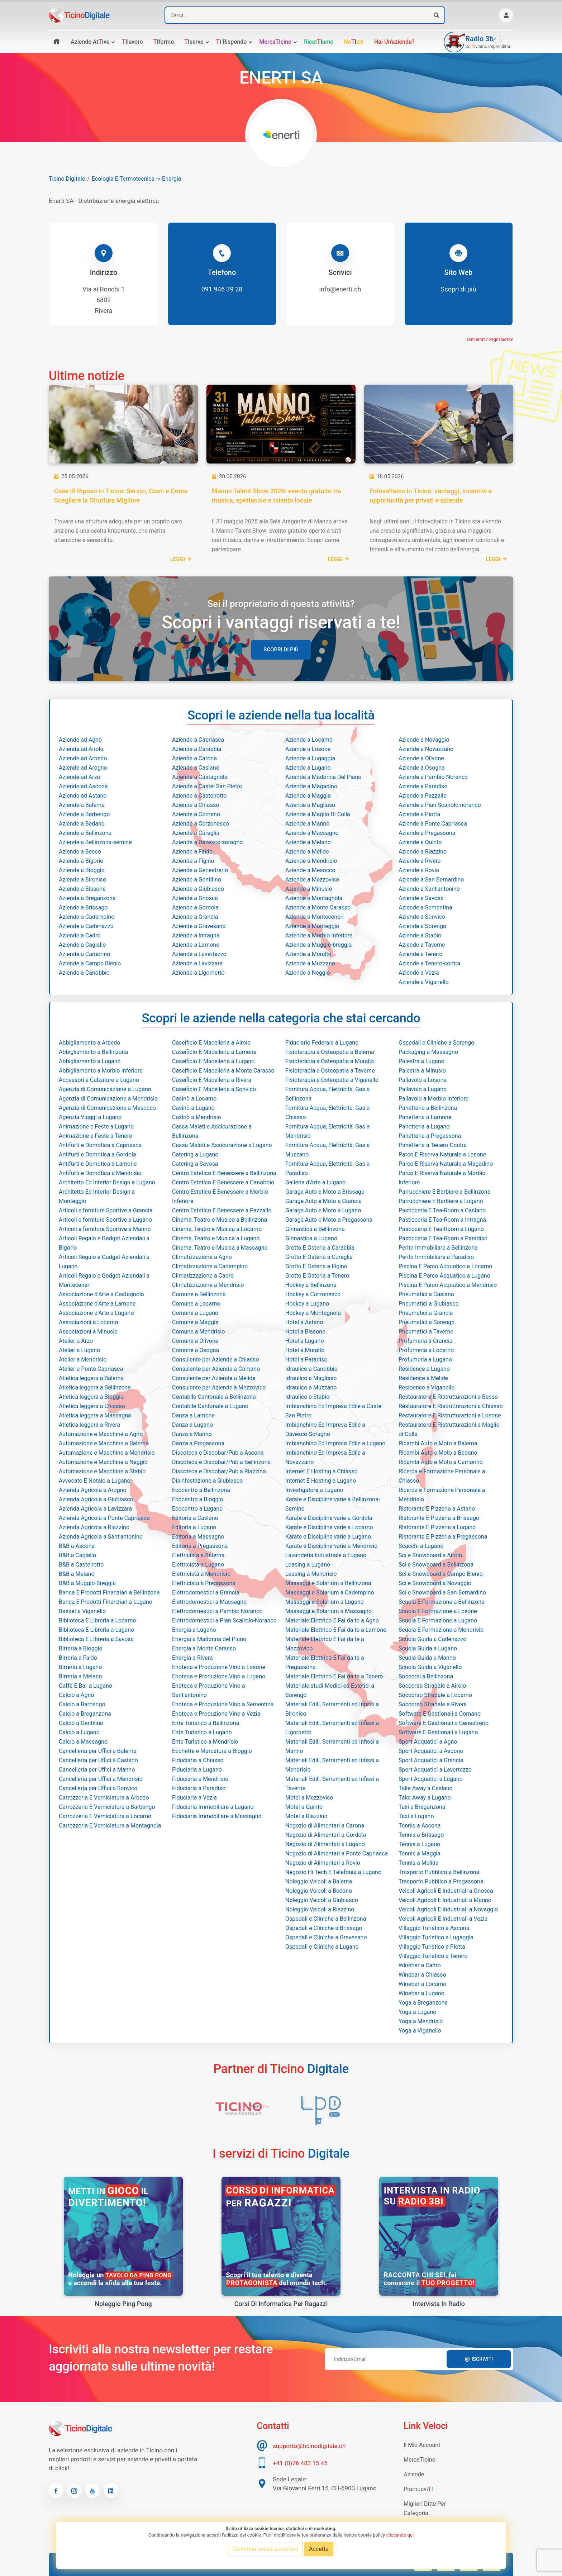 The width and height of the screenshot is (562, 2576). Describe the element at coordinates (426, 1294) in the screenshot. I see `Pneumatici a Caslano` at that location.